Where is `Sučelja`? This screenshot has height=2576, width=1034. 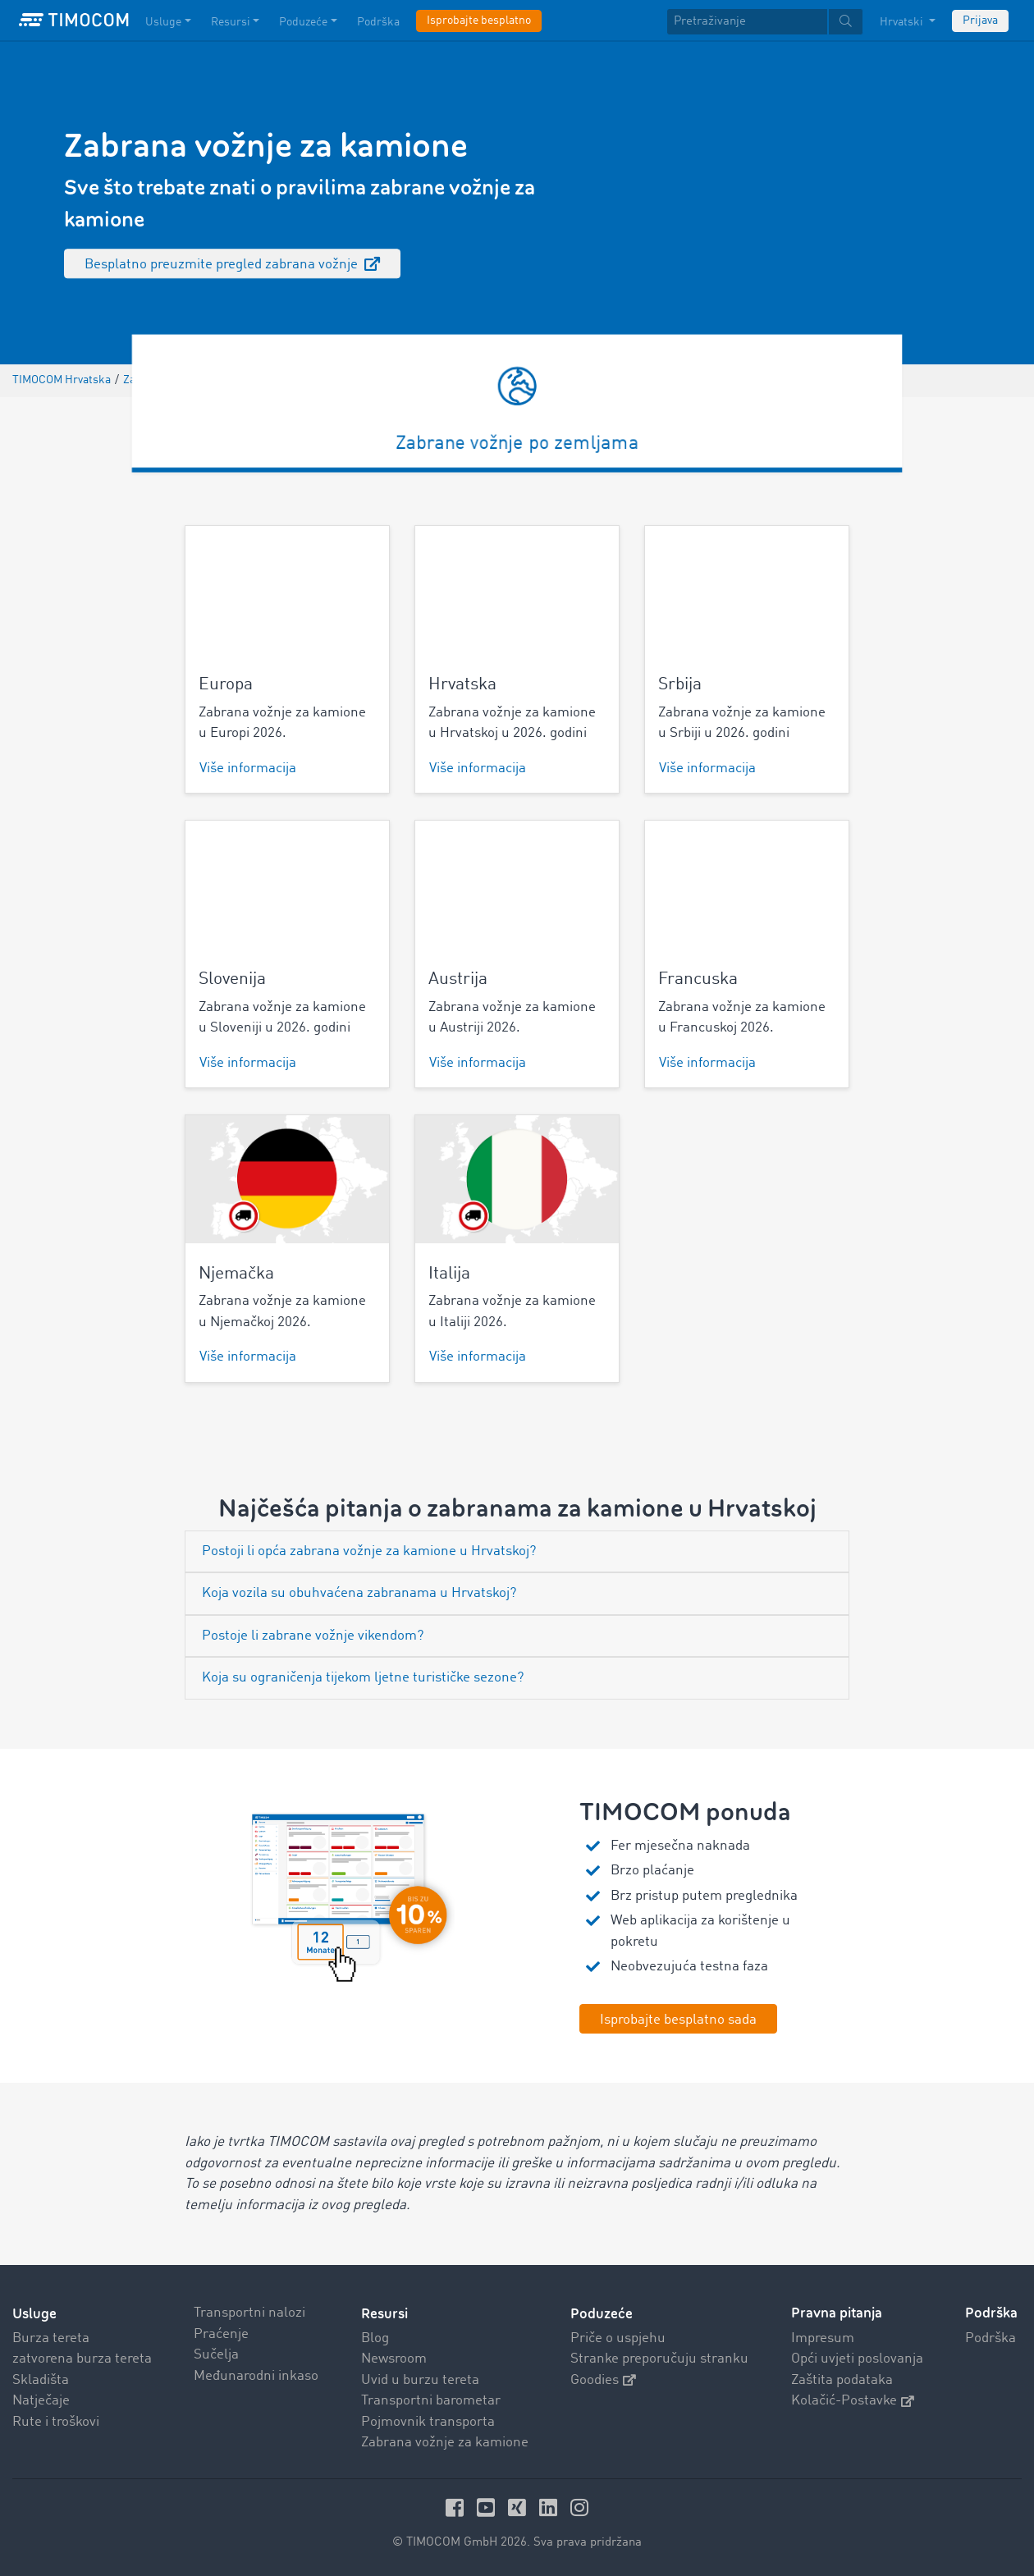
Sučelja is located at coordinates (216, 2355).